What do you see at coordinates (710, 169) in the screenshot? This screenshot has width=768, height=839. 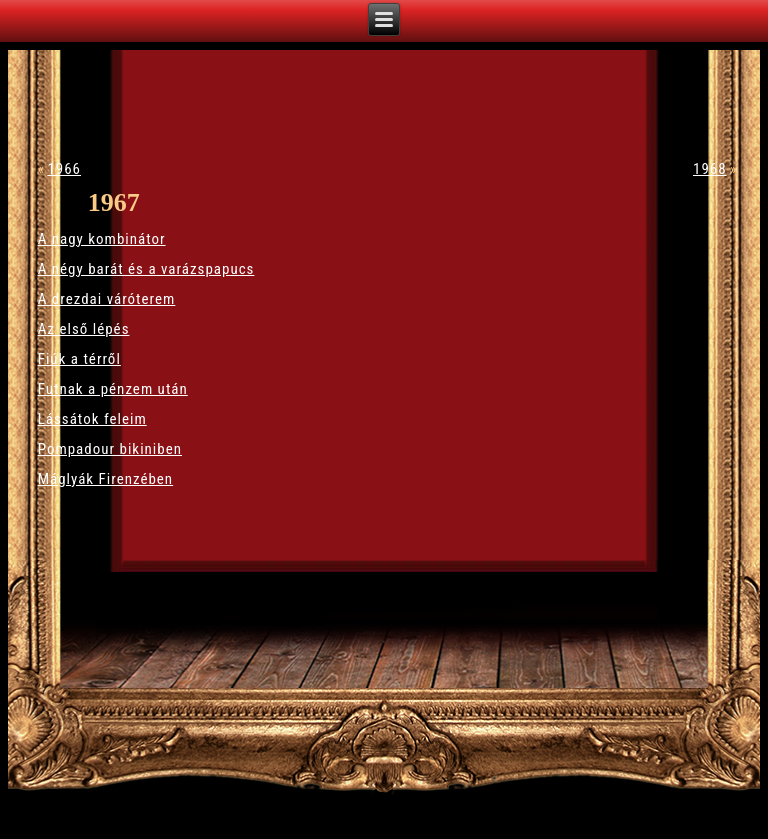 I see `1968` at bounding box center [710, 169].